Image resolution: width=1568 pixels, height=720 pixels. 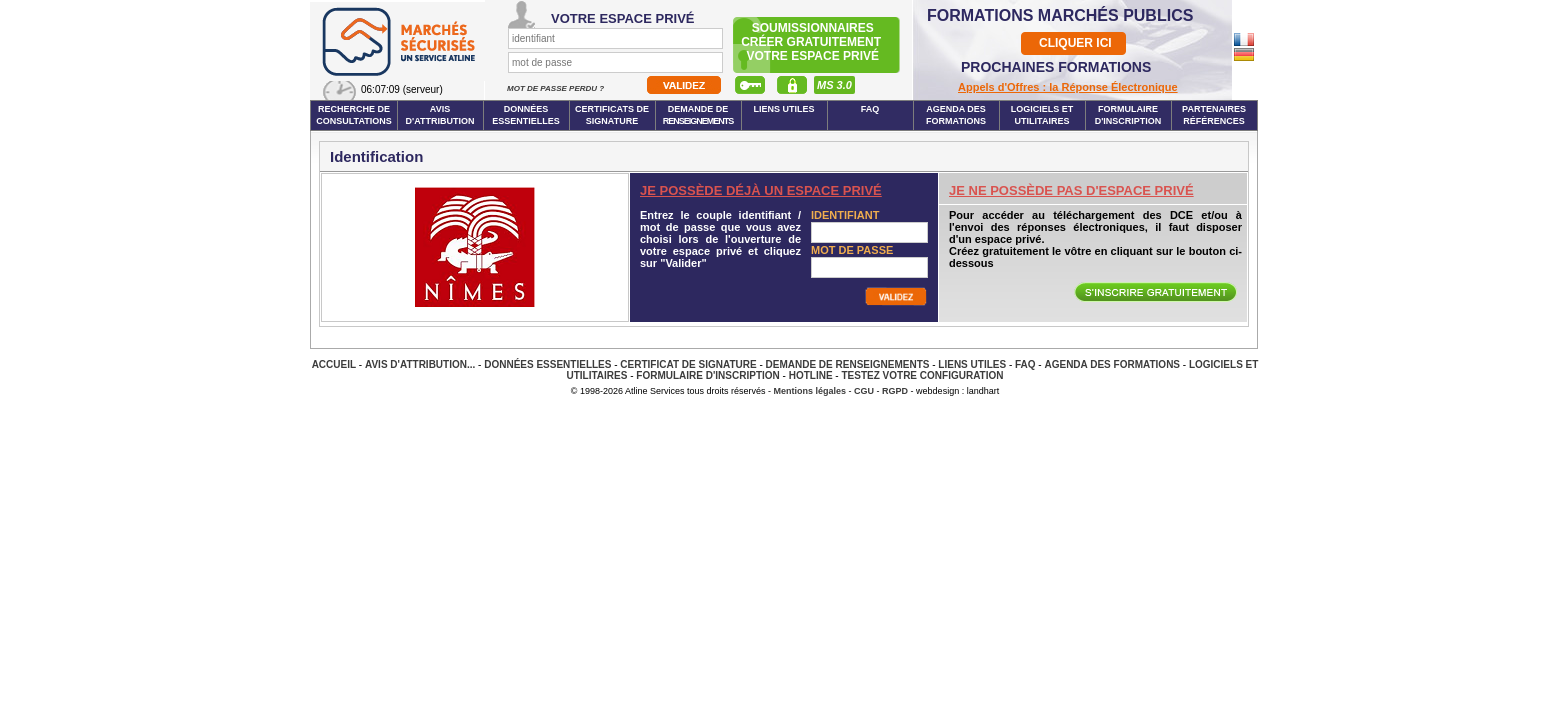 I want to click on CLIQUER ICI, so click(x=1075, y=43).